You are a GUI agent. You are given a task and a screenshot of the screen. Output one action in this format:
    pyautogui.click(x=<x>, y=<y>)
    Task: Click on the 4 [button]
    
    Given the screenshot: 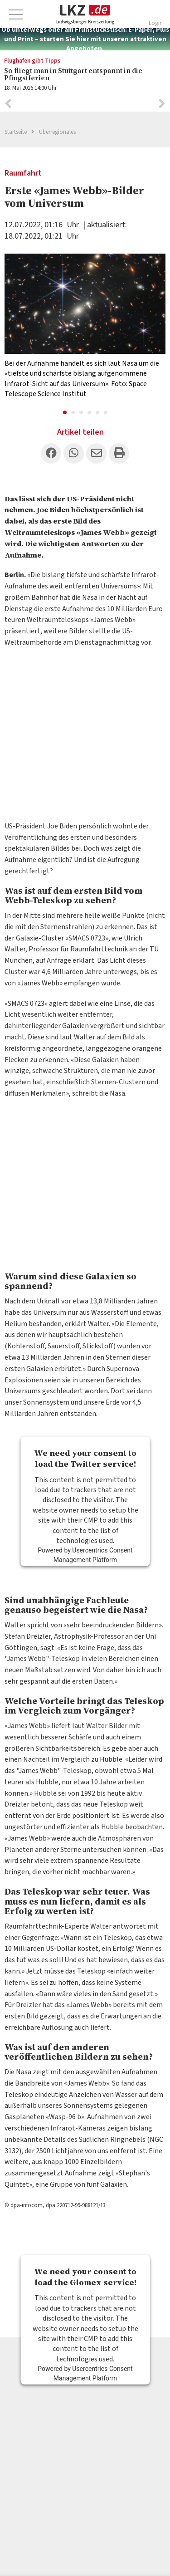 What is the action you would take?
    pyautogui.click(x=89, y=413)
    